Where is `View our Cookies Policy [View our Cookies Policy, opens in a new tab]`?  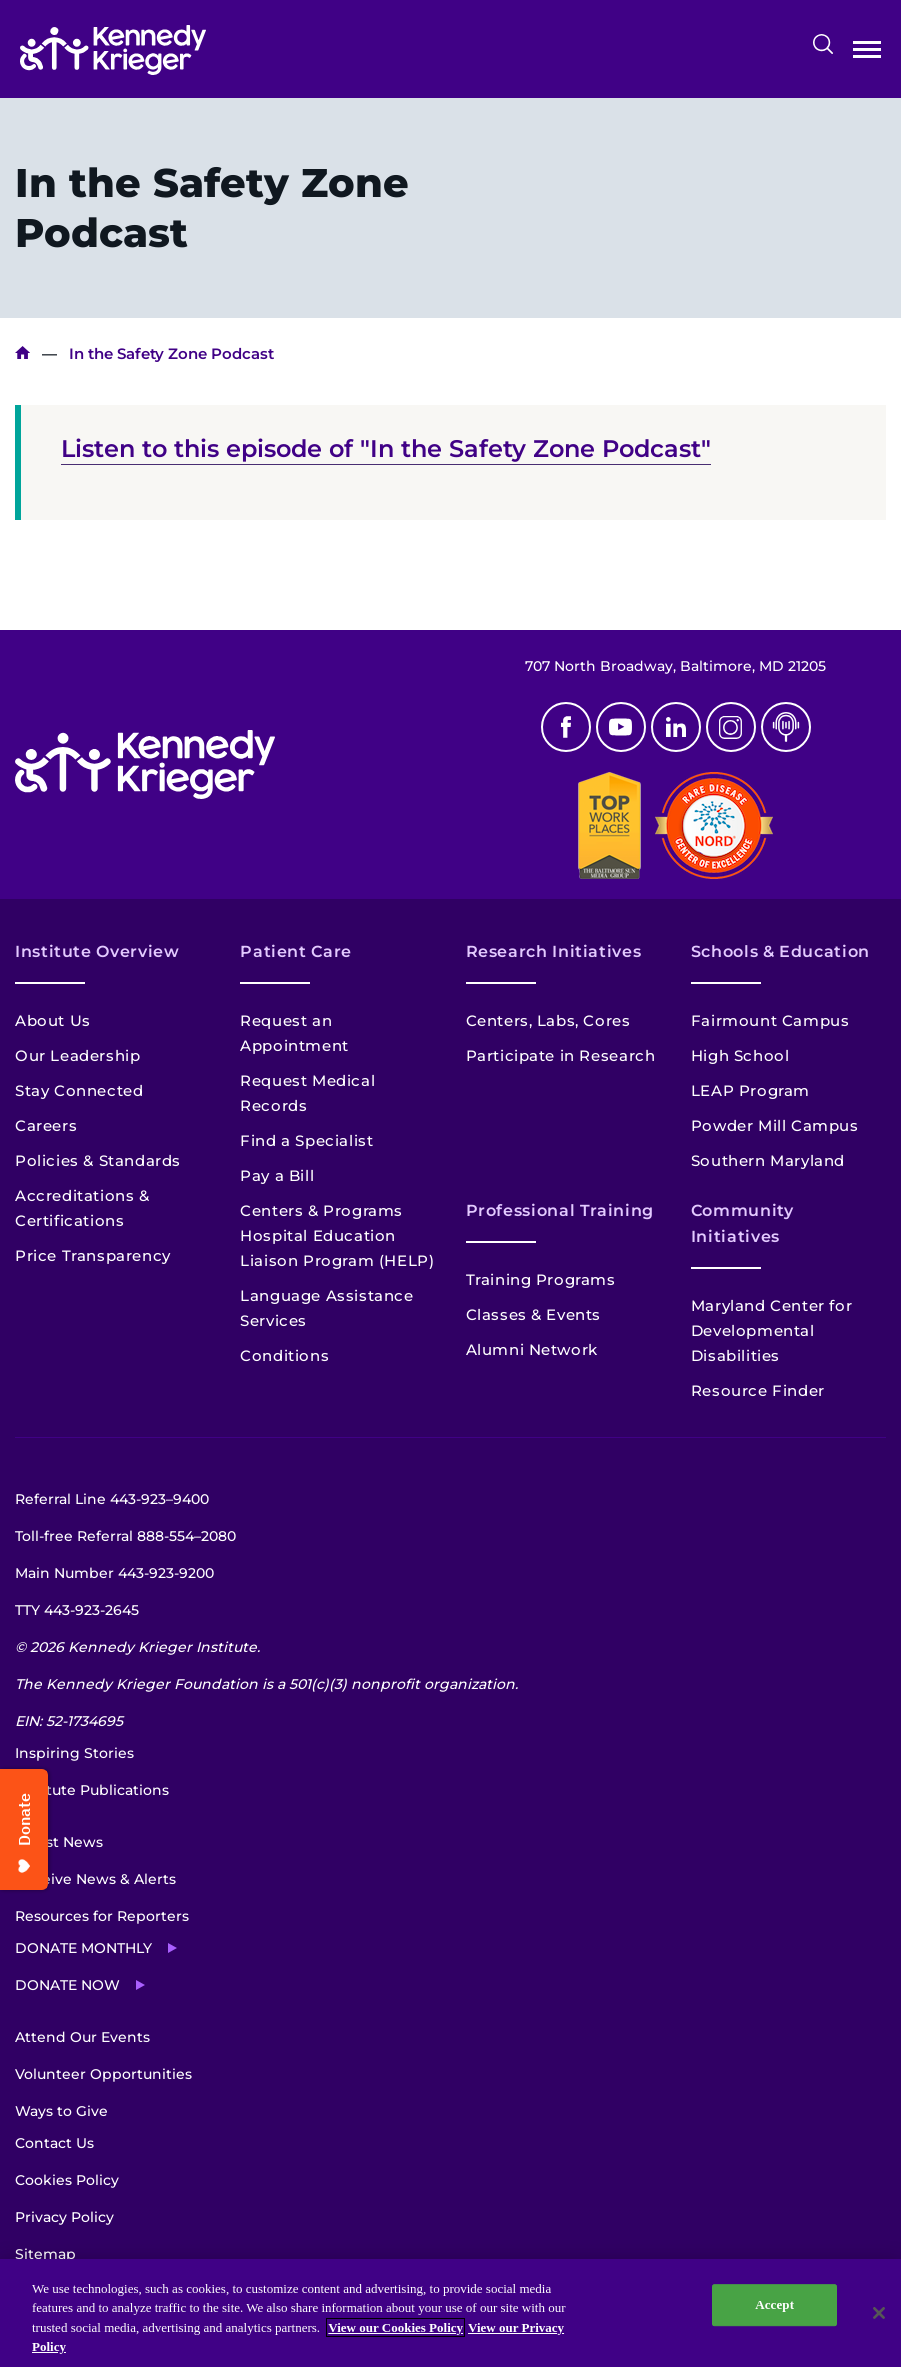 View our Cookies Policy [View our Cookies Policy, opens in a new tab] is located at coordinates (395, 2327).